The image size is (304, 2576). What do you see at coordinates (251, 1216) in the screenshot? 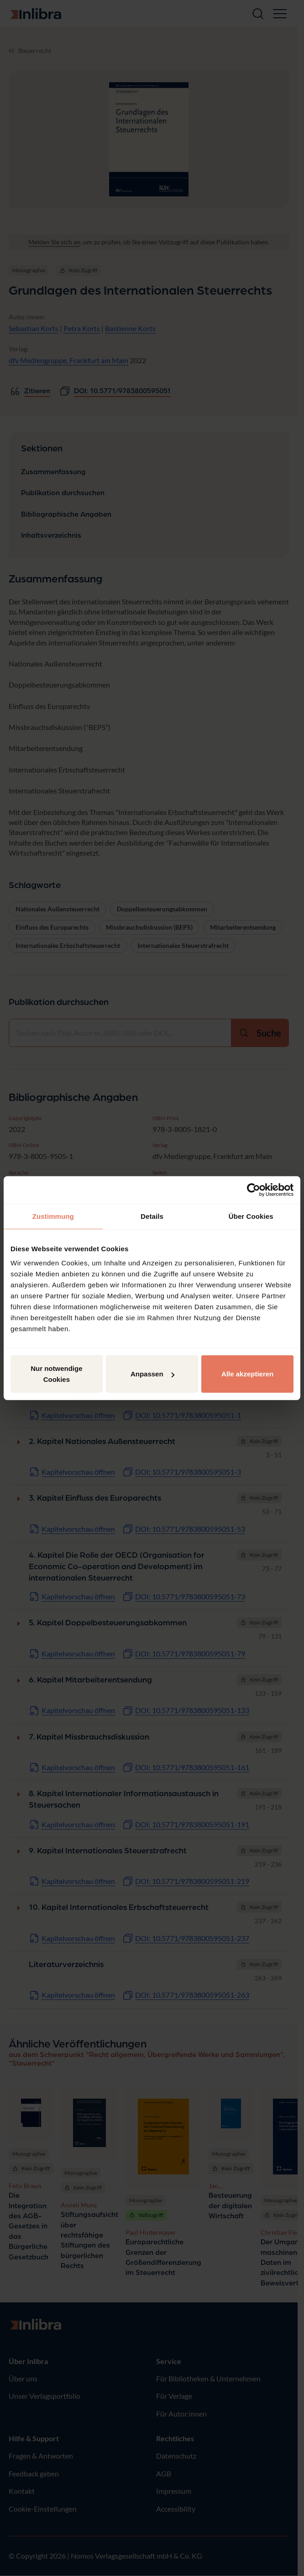
I see `Über Cookies [tab]` at bounding box center [251, 1216].